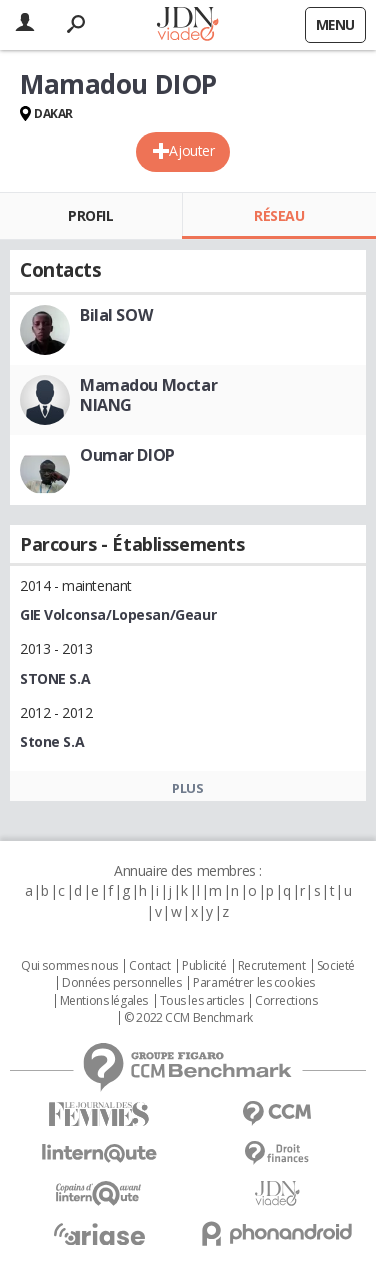 The image size is (376, 1276). What do you see at coordinates (90, 215) in the screenshot?
I see `Profil` at bounding box center [90, 215].